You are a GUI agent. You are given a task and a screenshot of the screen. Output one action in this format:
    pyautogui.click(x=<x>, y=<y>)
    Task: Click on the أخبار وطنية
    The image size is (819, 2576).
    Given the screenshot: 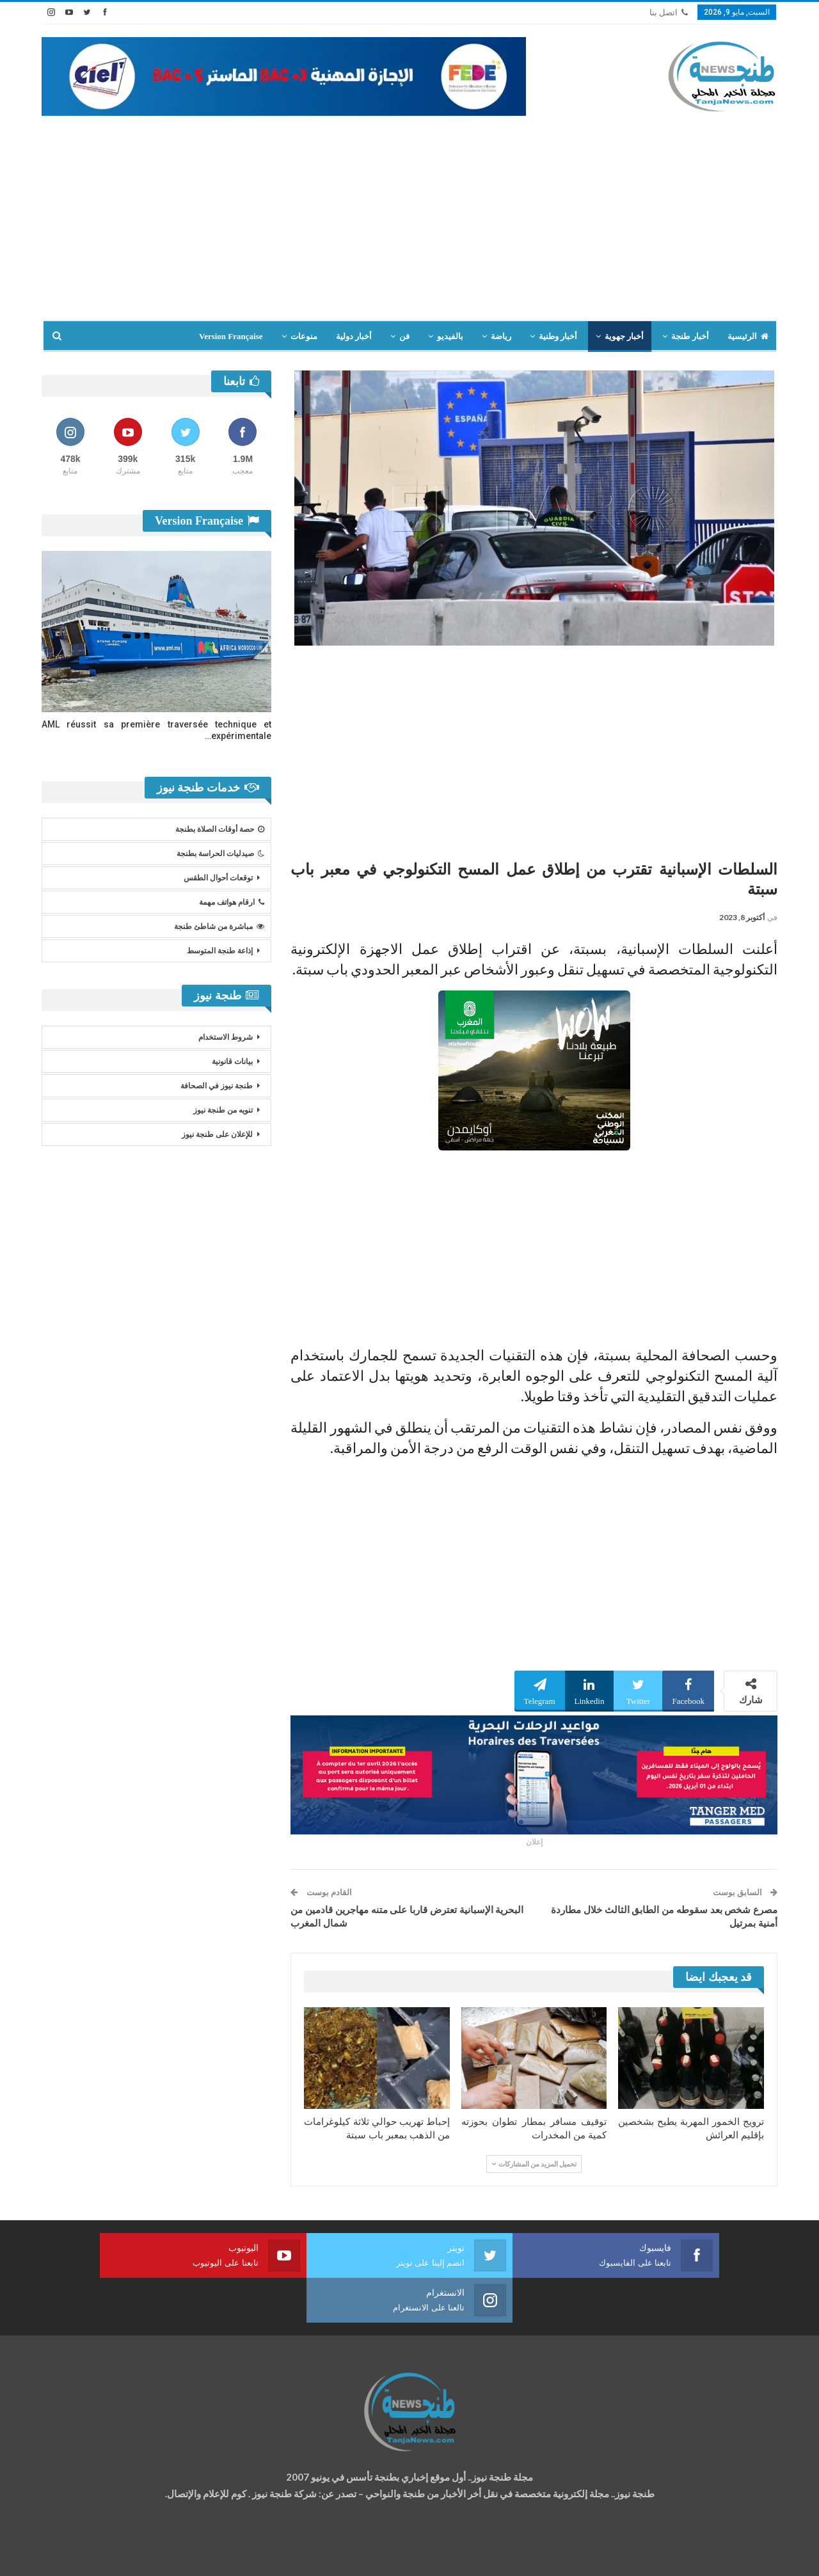 What is the action you would take?
    pyautogui.click(x=558, y=336)
    